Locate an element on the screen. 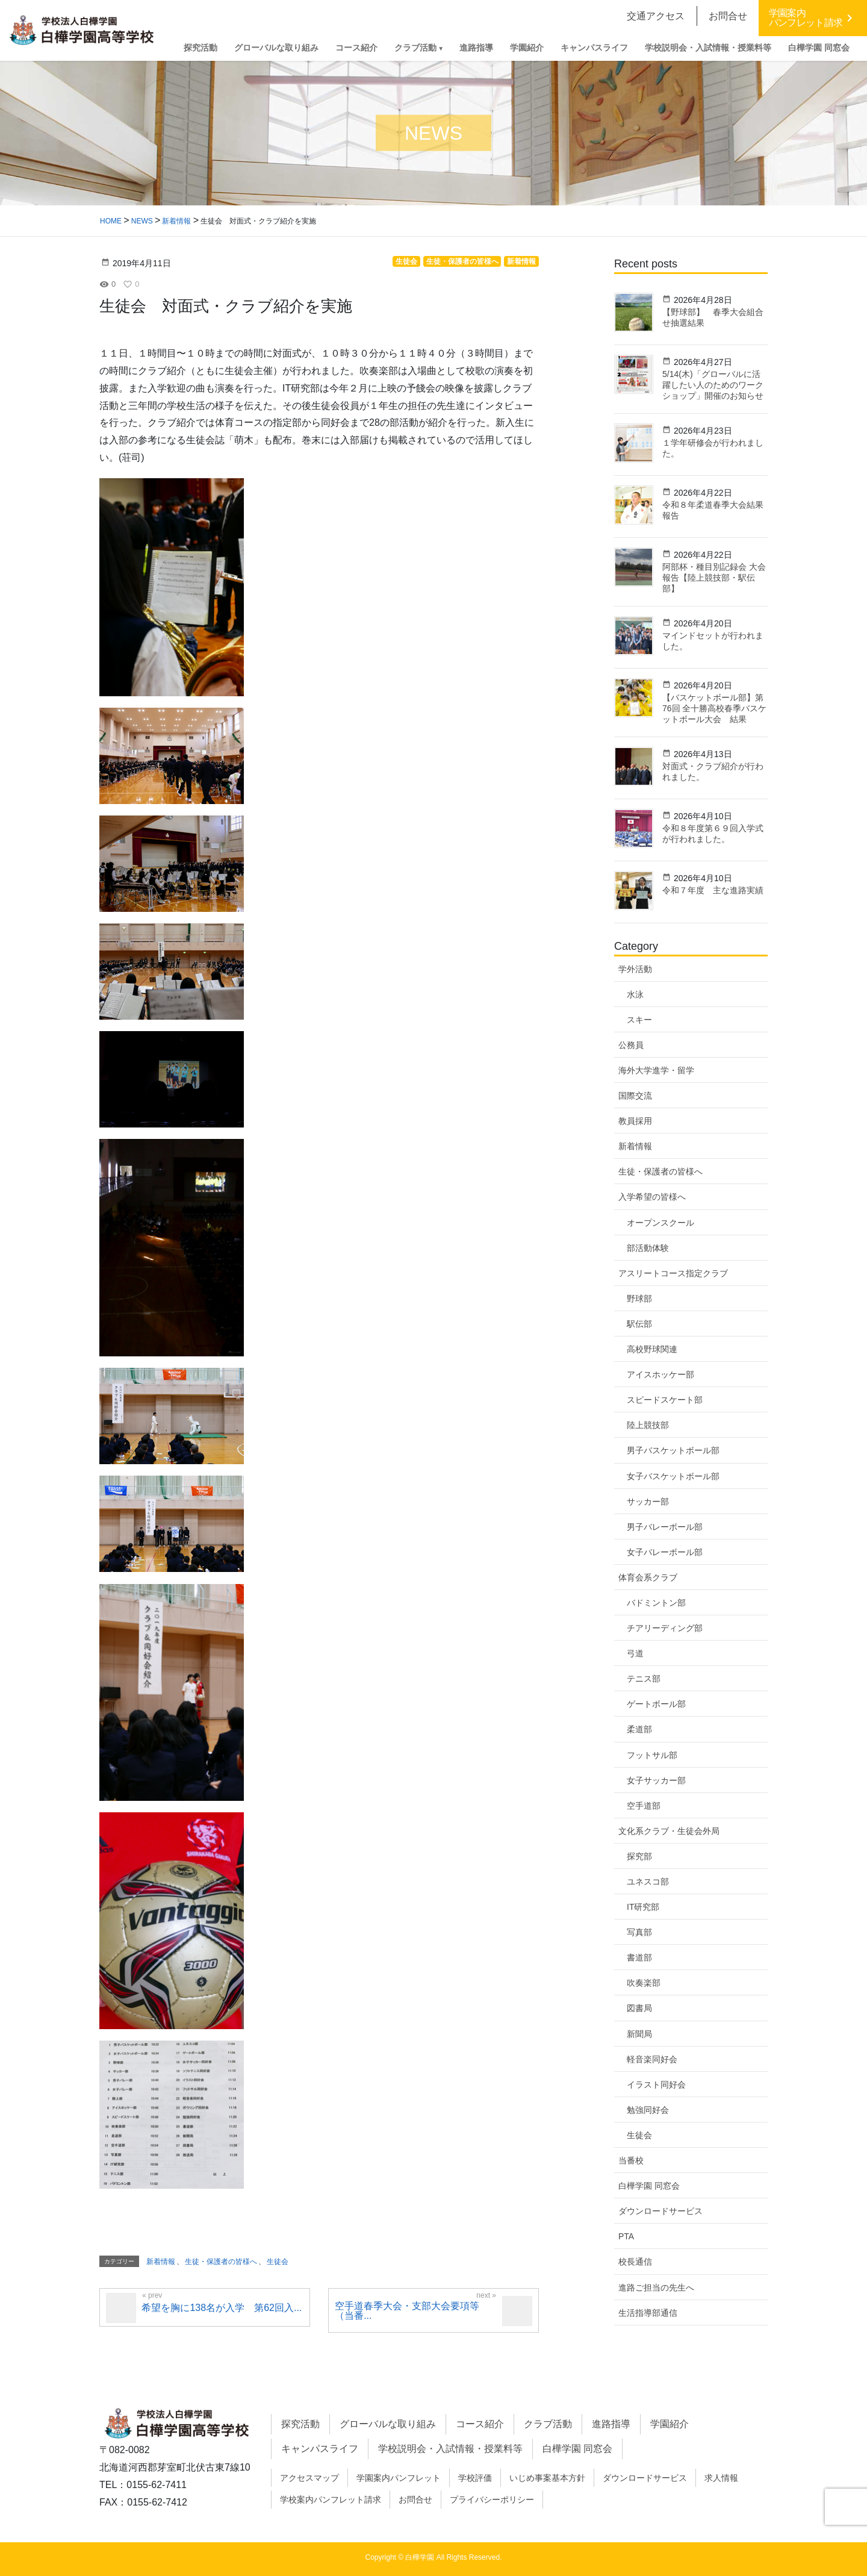  学園案内パンフレット is located at coordinates (398, 2478).